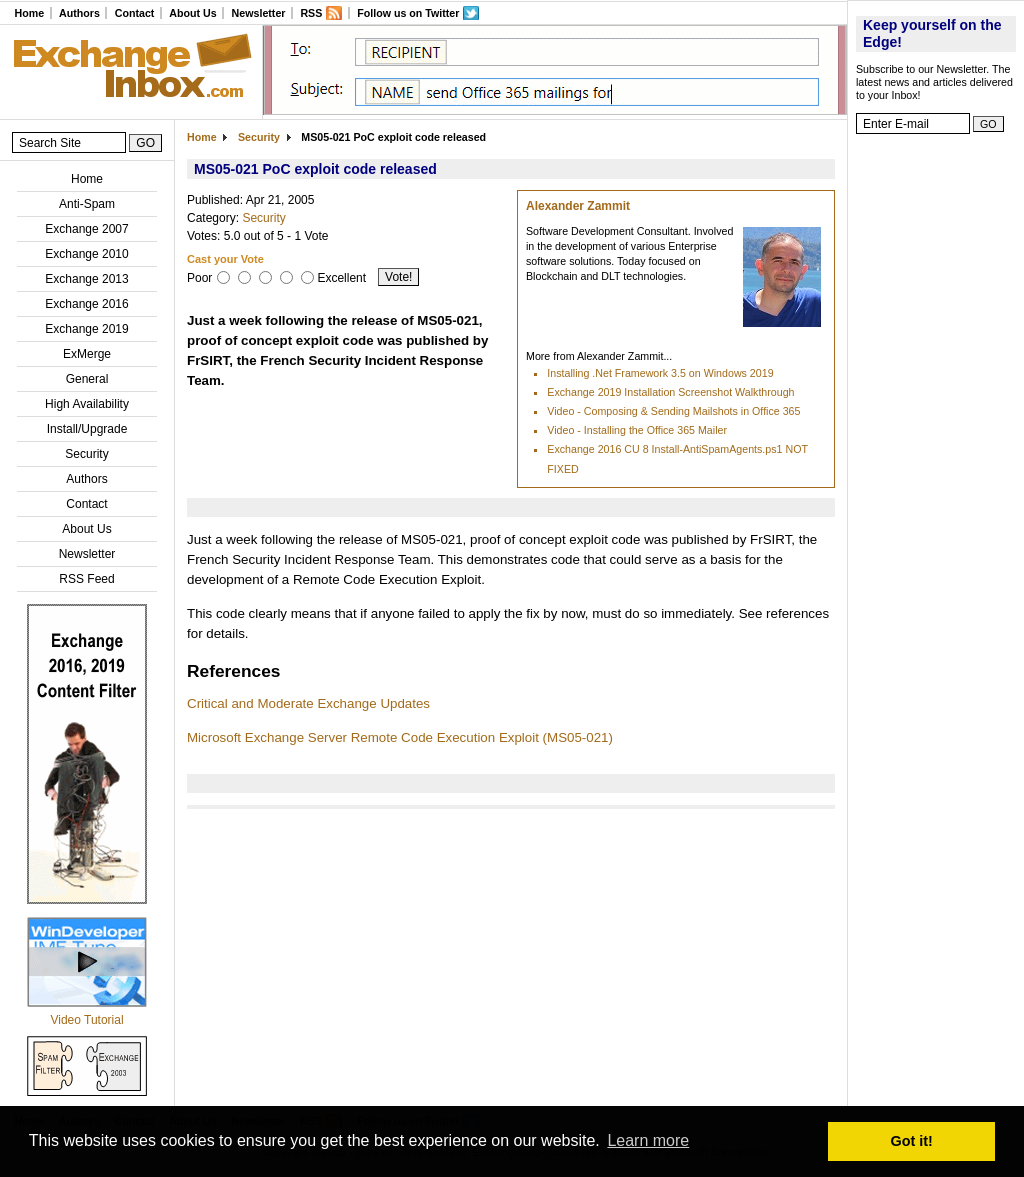 The height and width of the screenshot is (1177, 1024). I want to click on Microsoft Exchange Server Remote Code Execution Exploit (MS05-021), so click(400, 737).